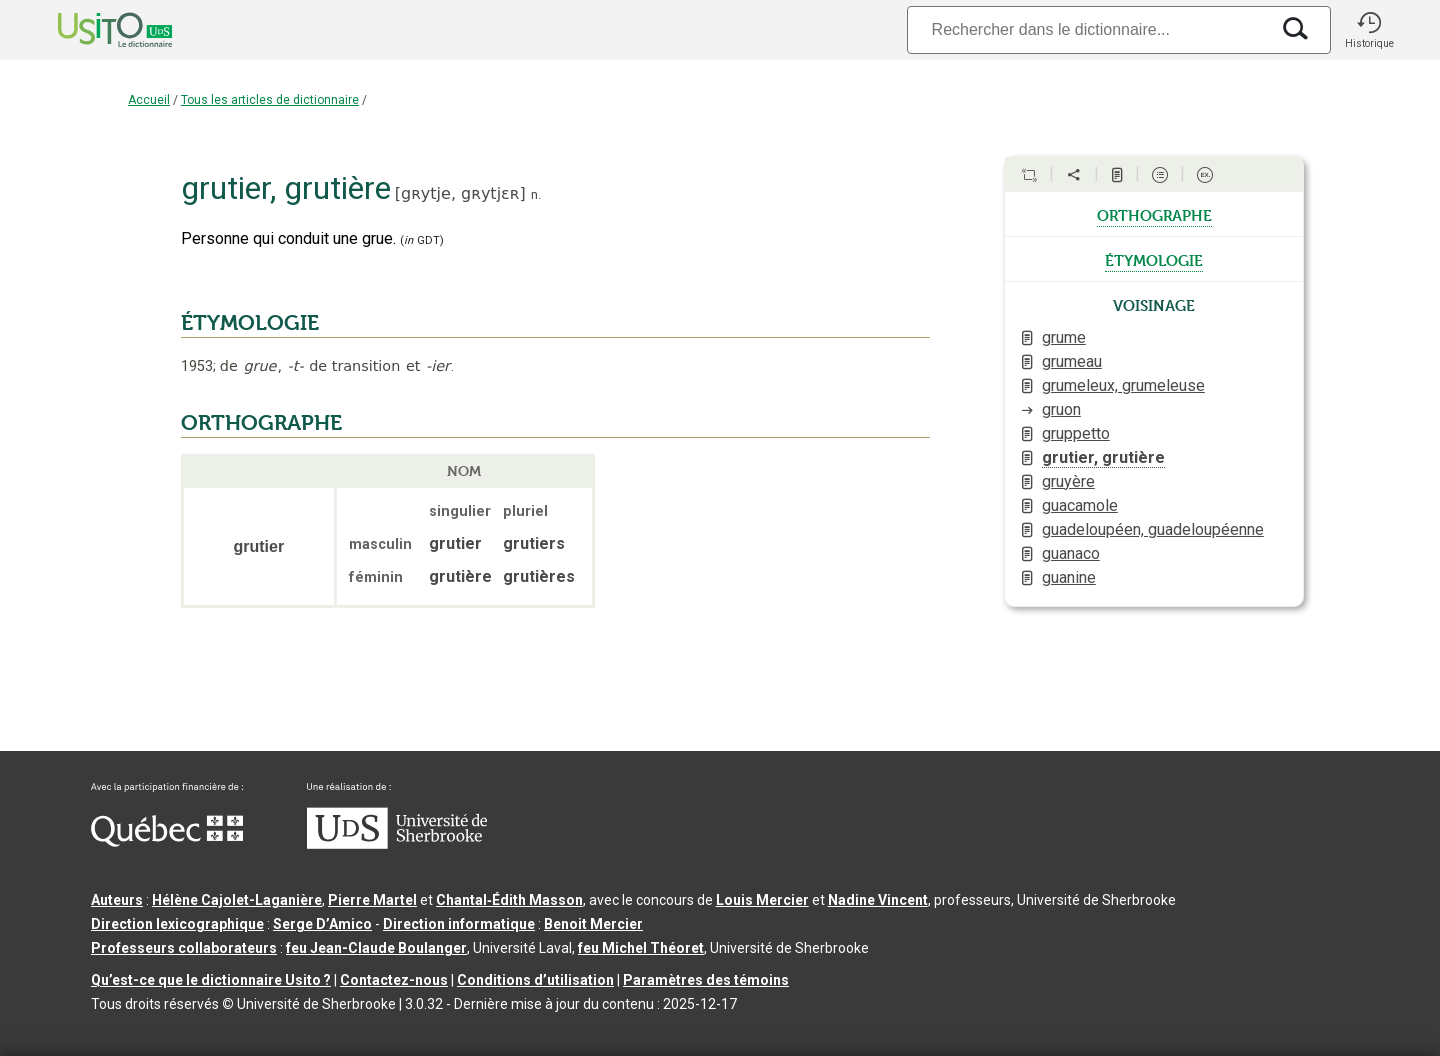 Image resolution: width=1440 pixels, height=1056 pixels. I want to click on gruon, so click(1061, 409).